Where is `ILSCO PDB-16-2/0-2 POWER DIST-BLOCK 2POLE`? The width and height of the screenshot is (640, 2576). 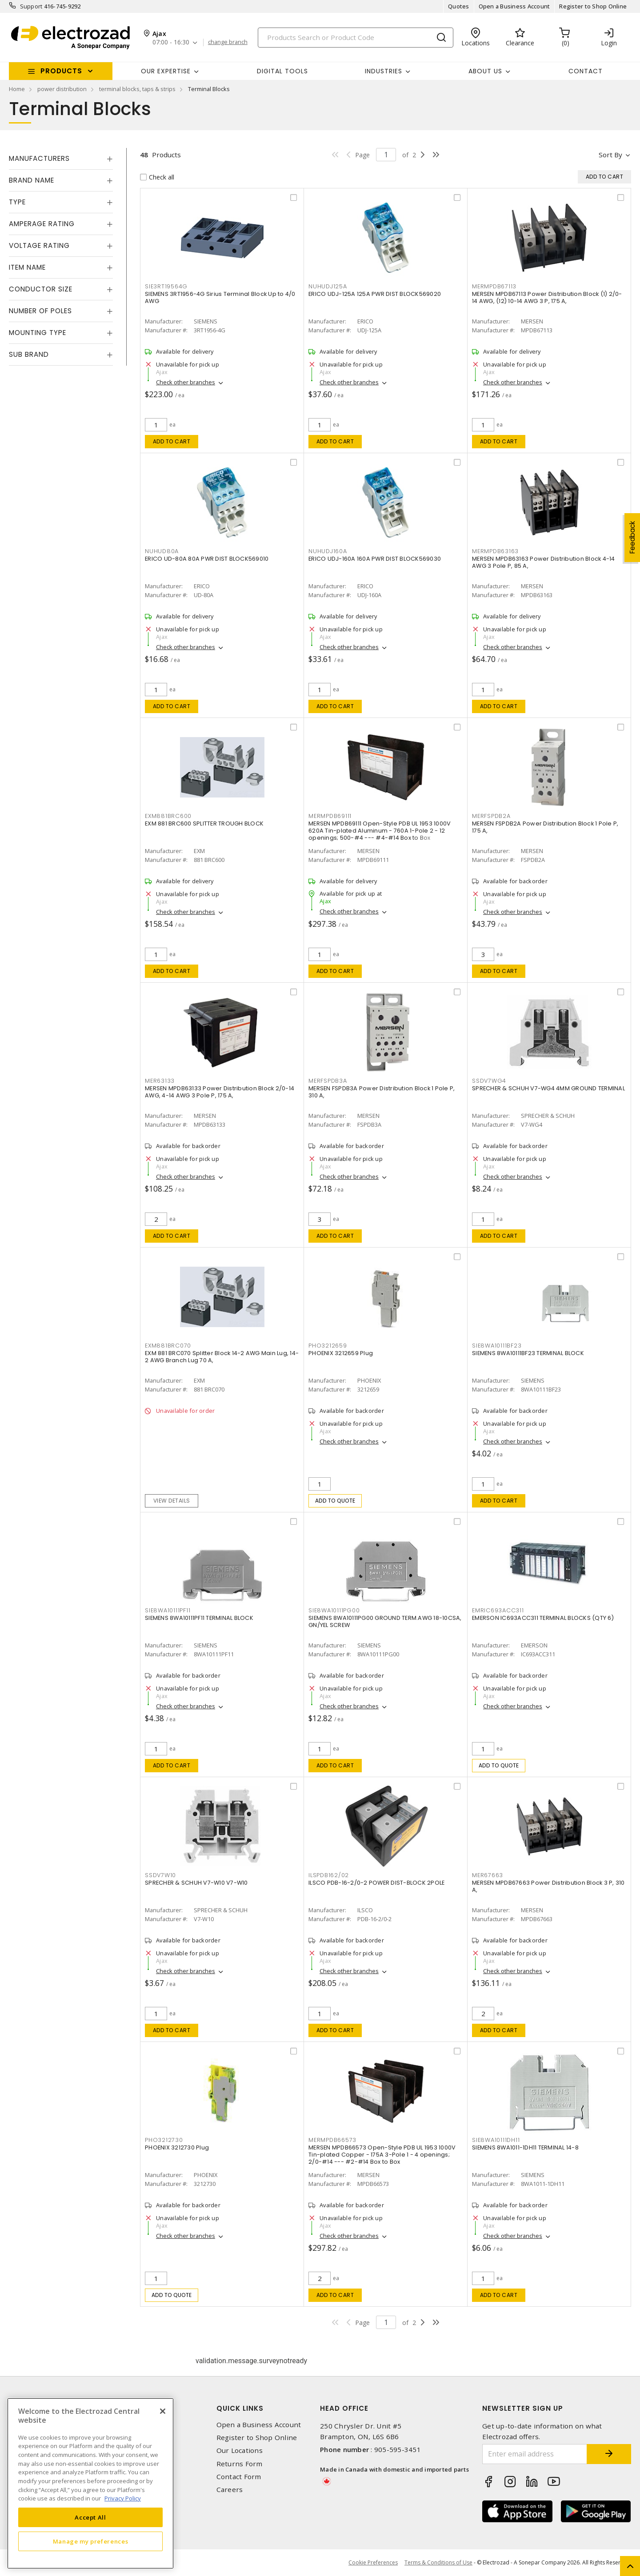
ILSCO PDB-16-2/0-2 POWER DIST-BLOCK 2POLE is located at coordinates (376, 1882).